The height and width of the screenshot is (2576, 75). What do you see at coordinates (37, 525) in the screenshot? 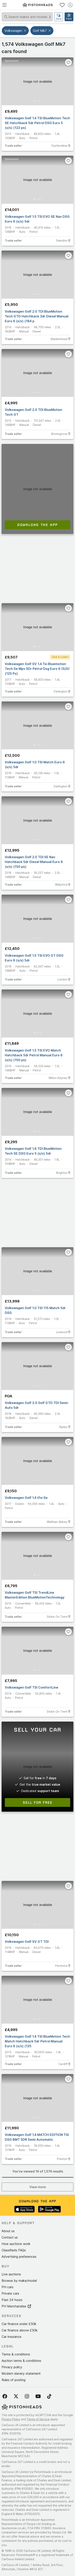
I see `Download the app` at bounding box center [37, 525].